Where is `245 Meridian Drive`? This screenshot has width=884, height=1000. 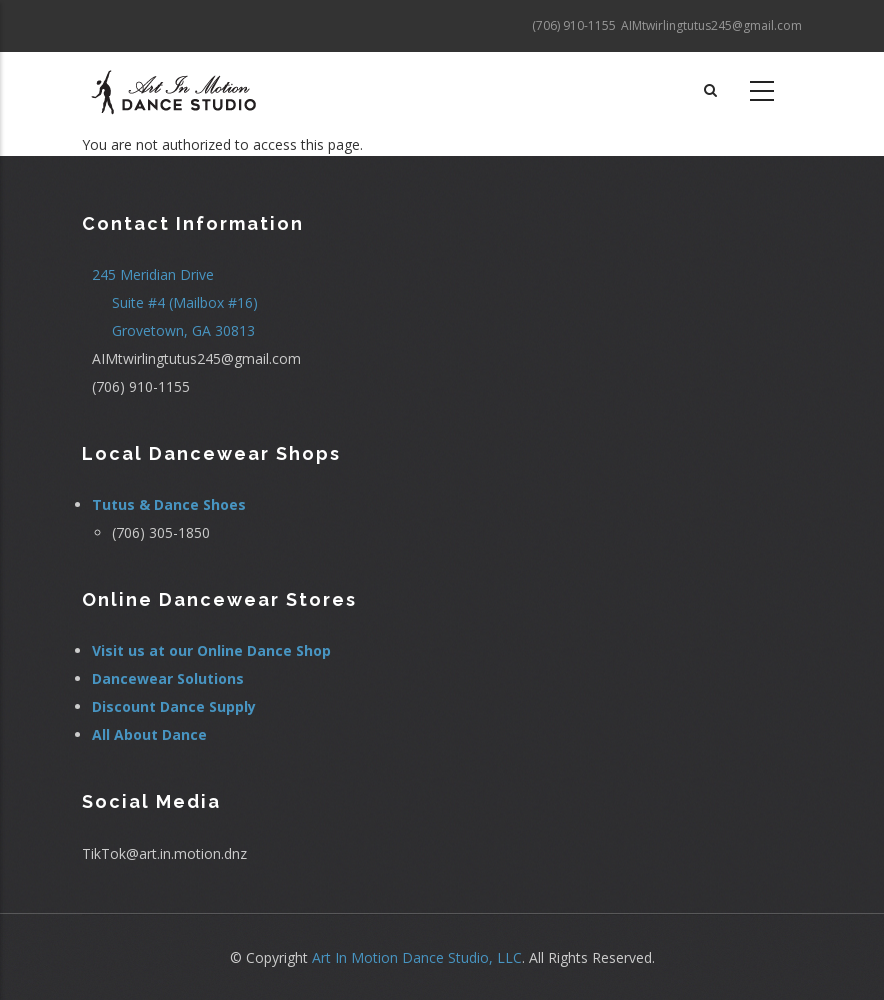 245 Meridian Drive is located at coordinates (153, 274).